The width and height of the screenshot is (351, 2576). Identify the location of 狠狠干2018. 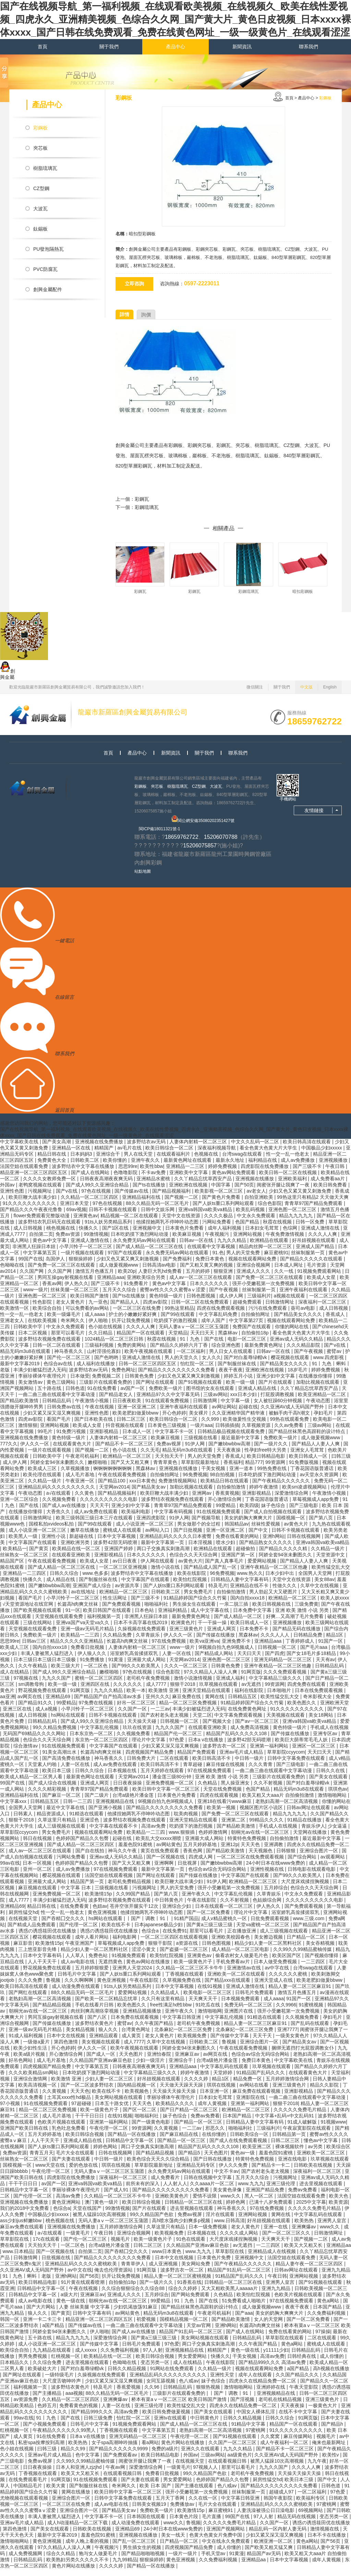
(183, 1691).